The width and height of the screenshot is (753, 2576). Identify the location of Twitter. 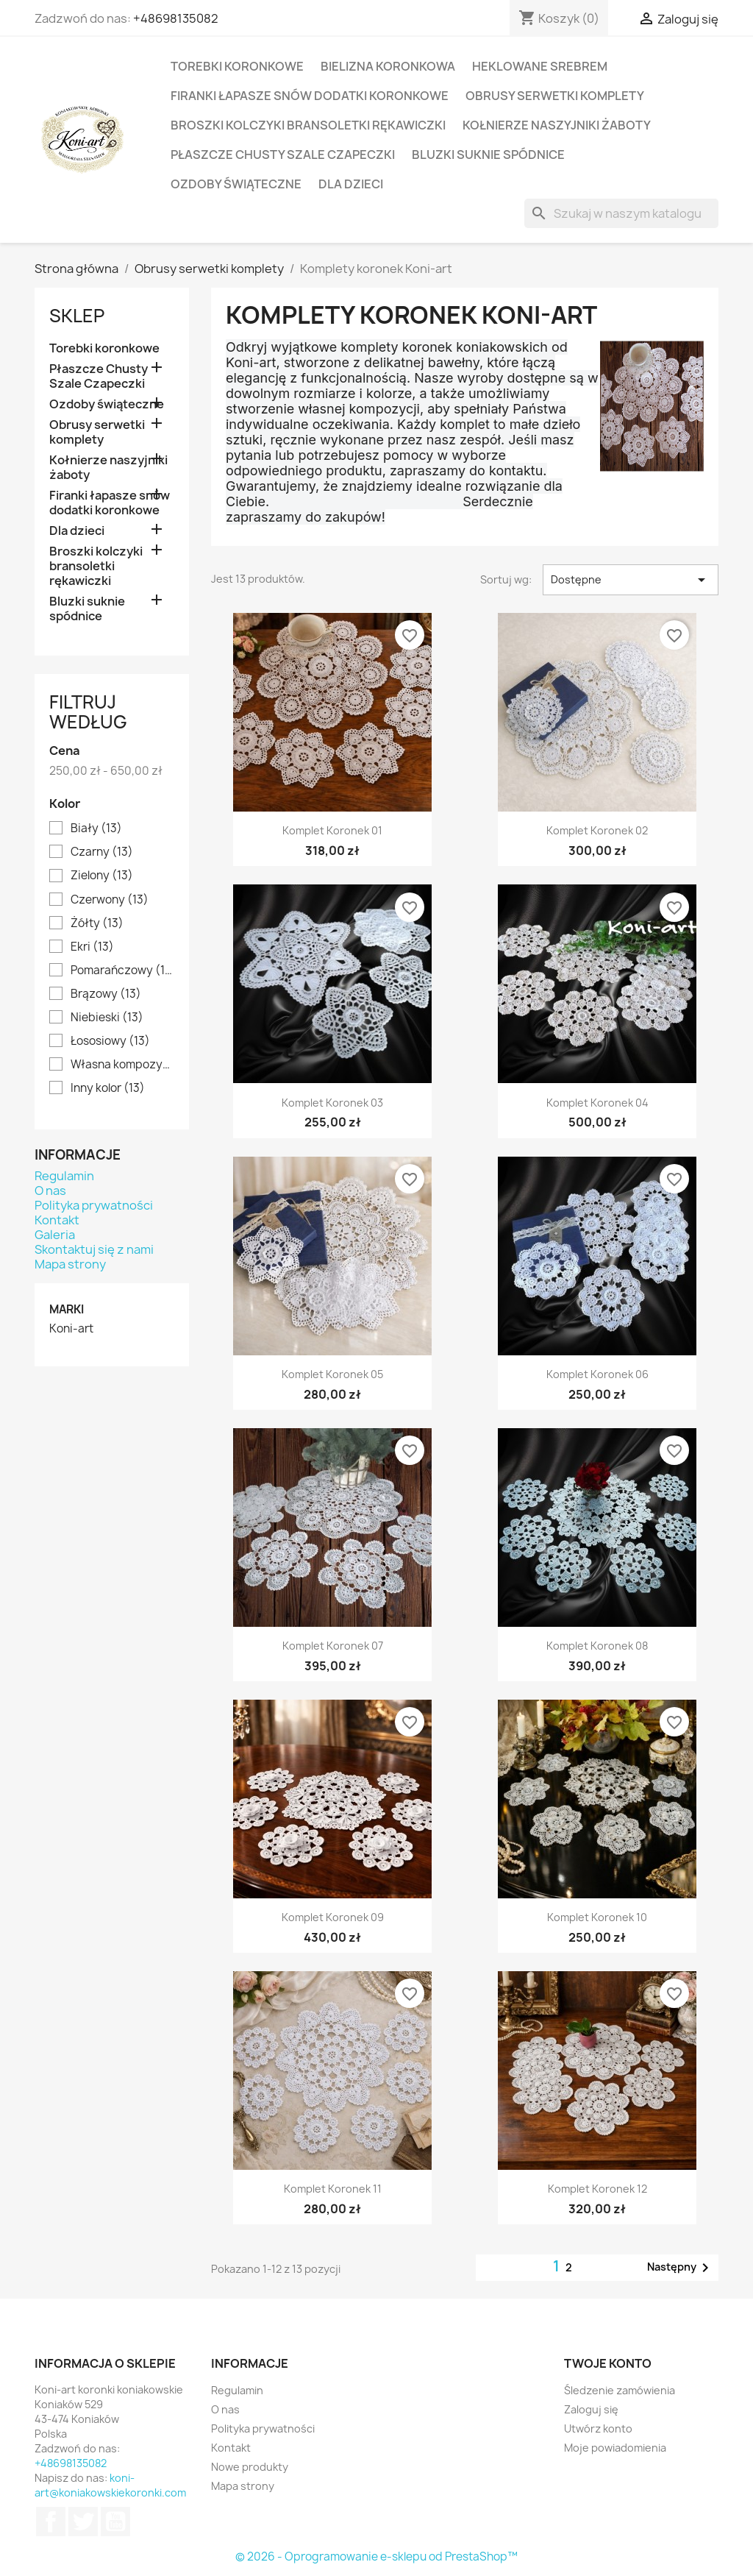
(83, 2521).